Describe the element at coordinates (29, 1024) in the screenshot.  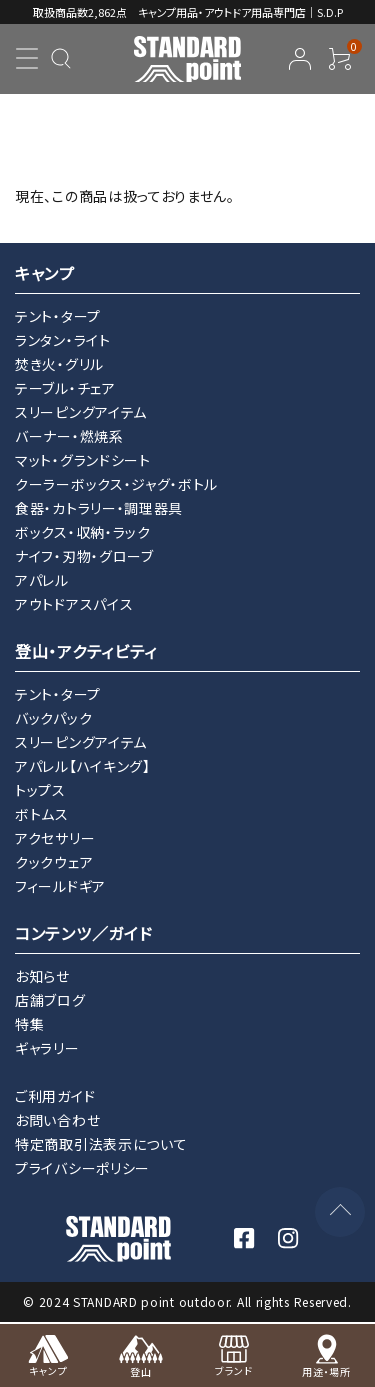
I see `特集` at that location.